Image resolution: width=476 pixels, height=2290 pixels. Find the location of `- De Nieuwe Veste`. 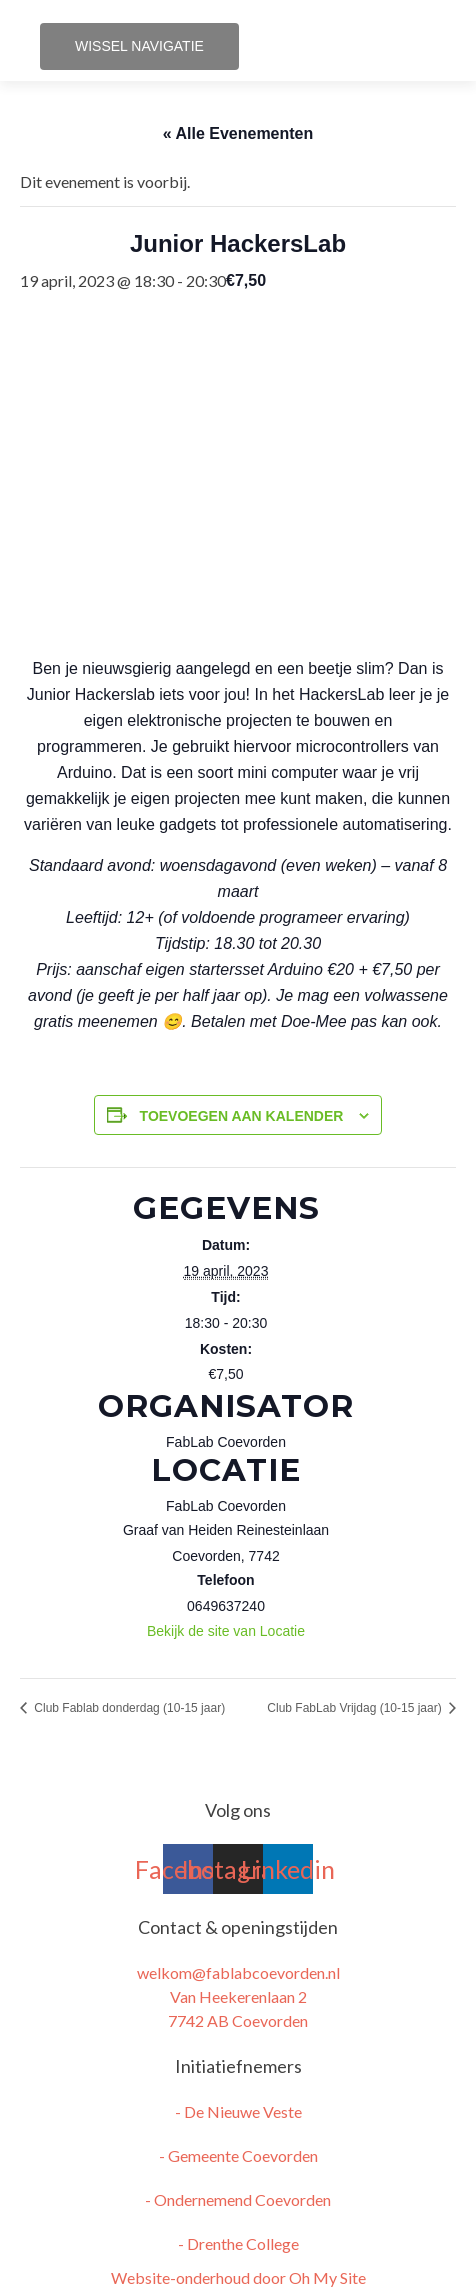

- De Nieuwe Veste is located at coordinates (238, 2111).